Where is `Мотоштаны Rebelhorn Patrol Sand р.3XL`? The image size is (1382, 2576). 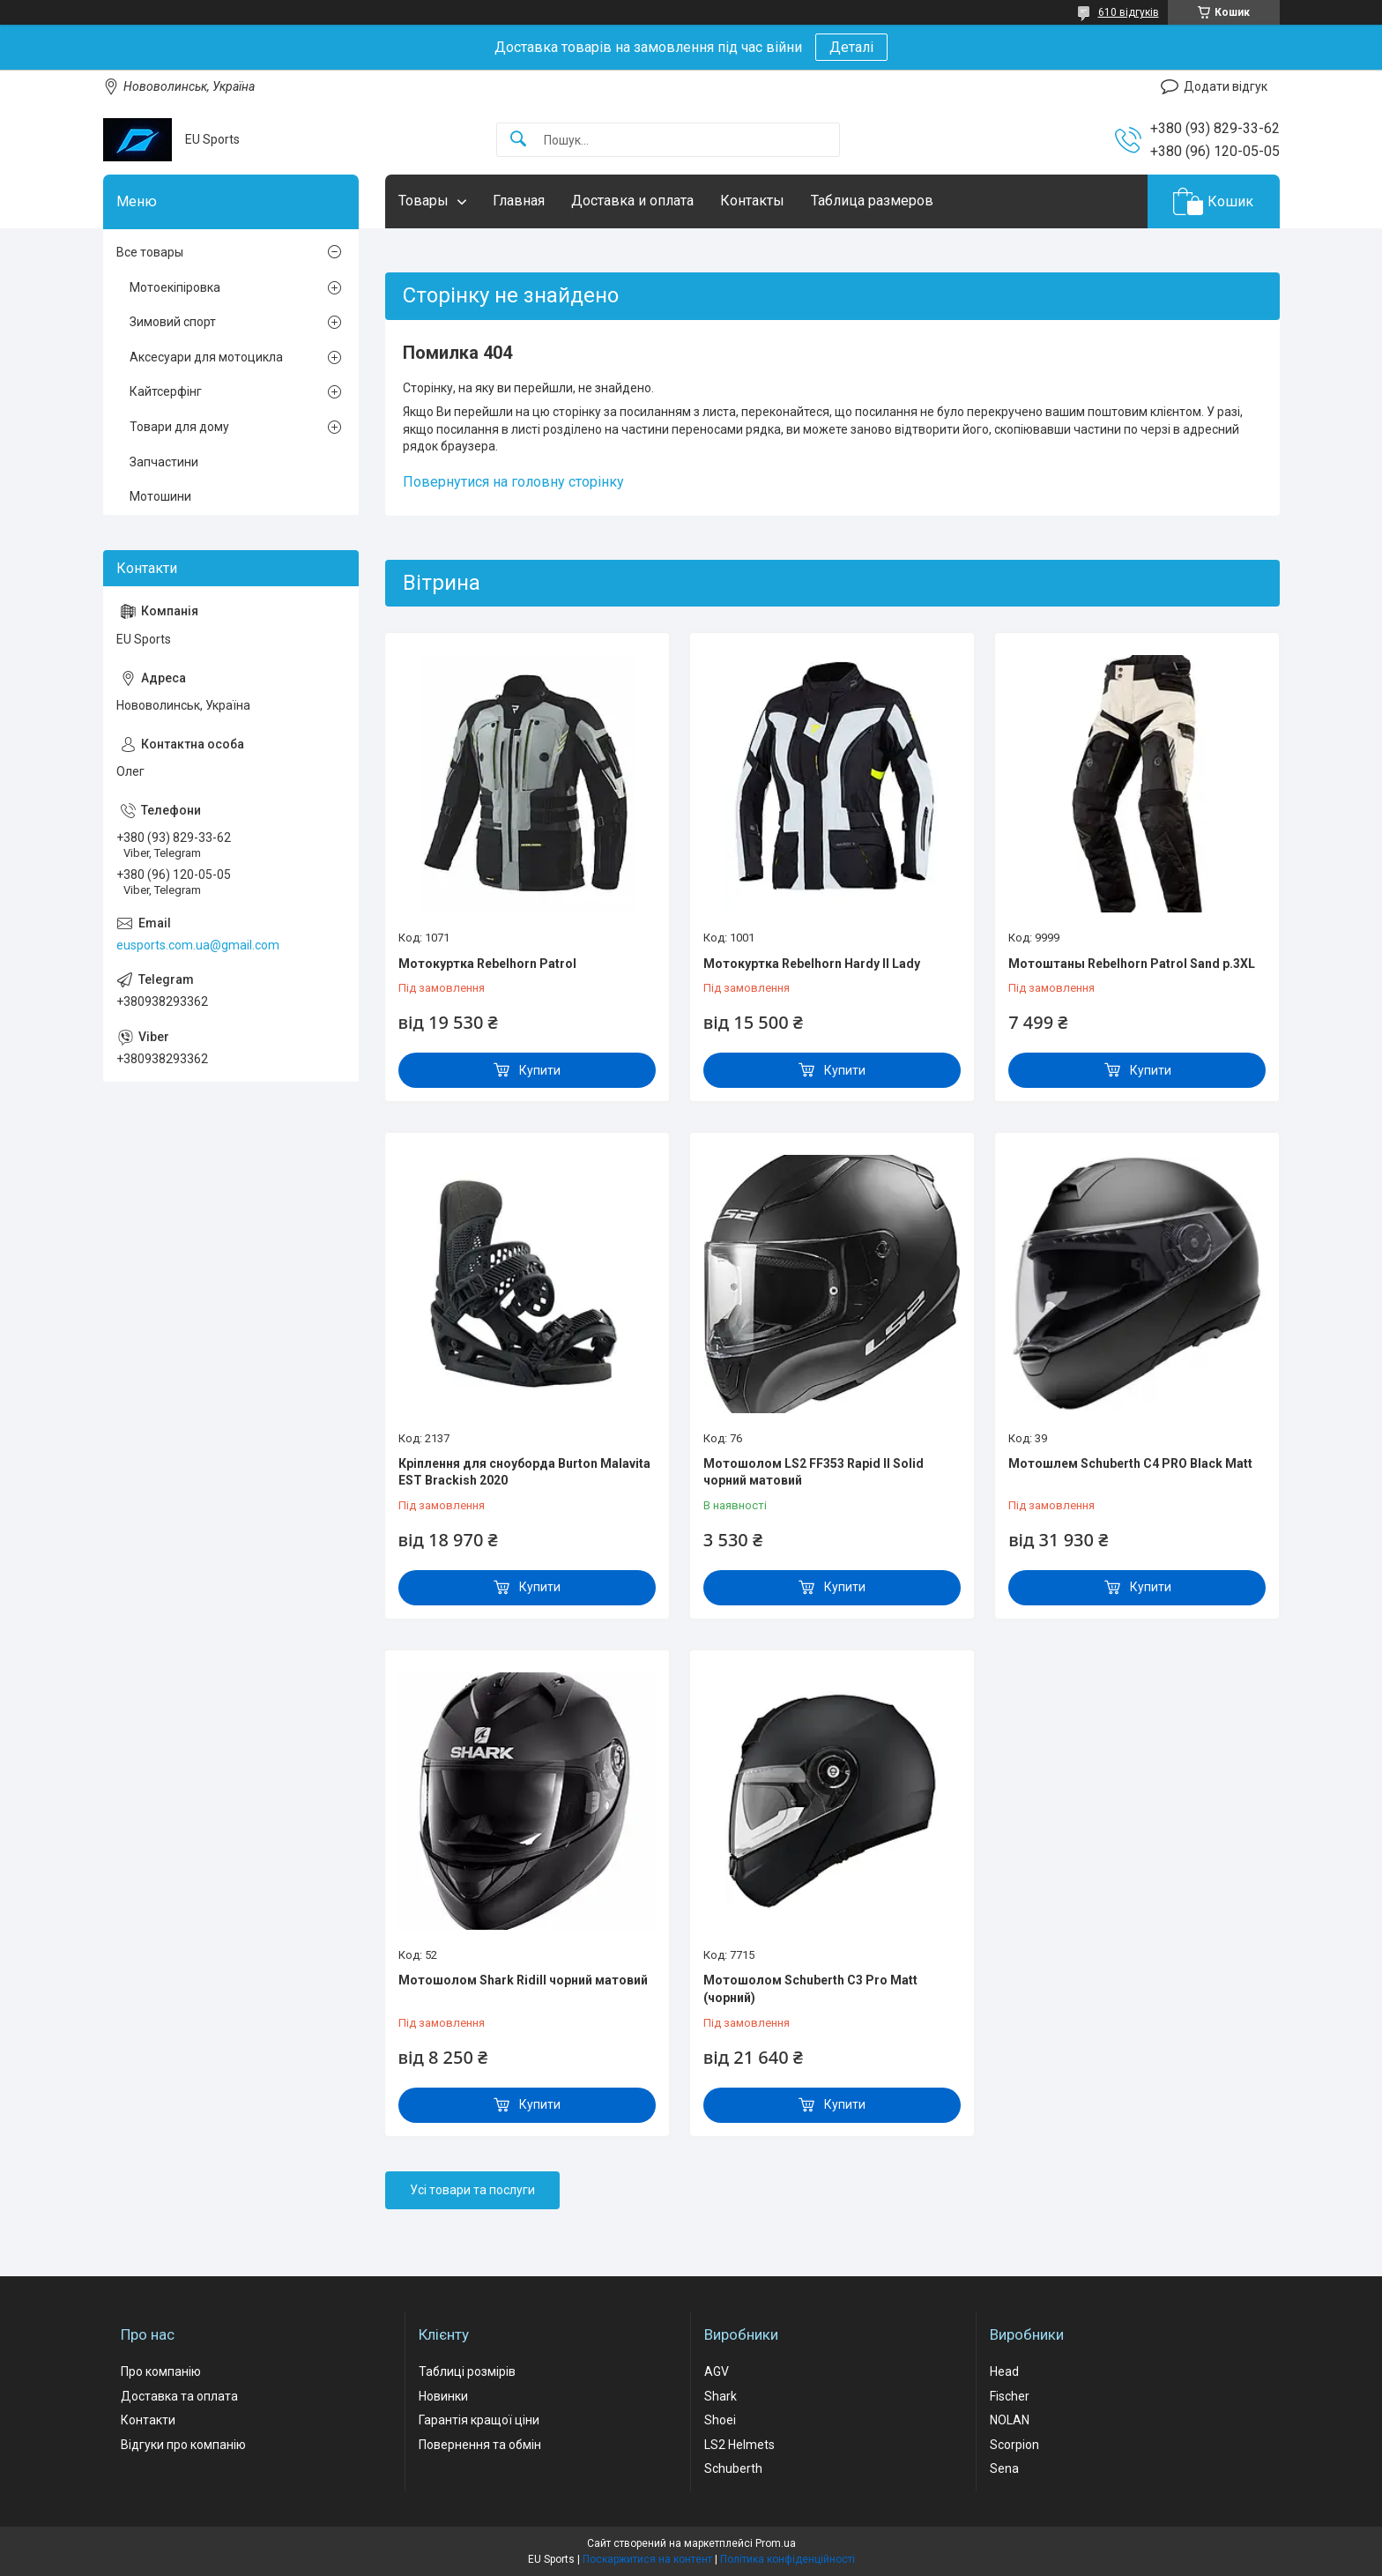 Мотоштаны Rebelhorn Patrol Sand р.3XL is located at coordinates (1131, 964).